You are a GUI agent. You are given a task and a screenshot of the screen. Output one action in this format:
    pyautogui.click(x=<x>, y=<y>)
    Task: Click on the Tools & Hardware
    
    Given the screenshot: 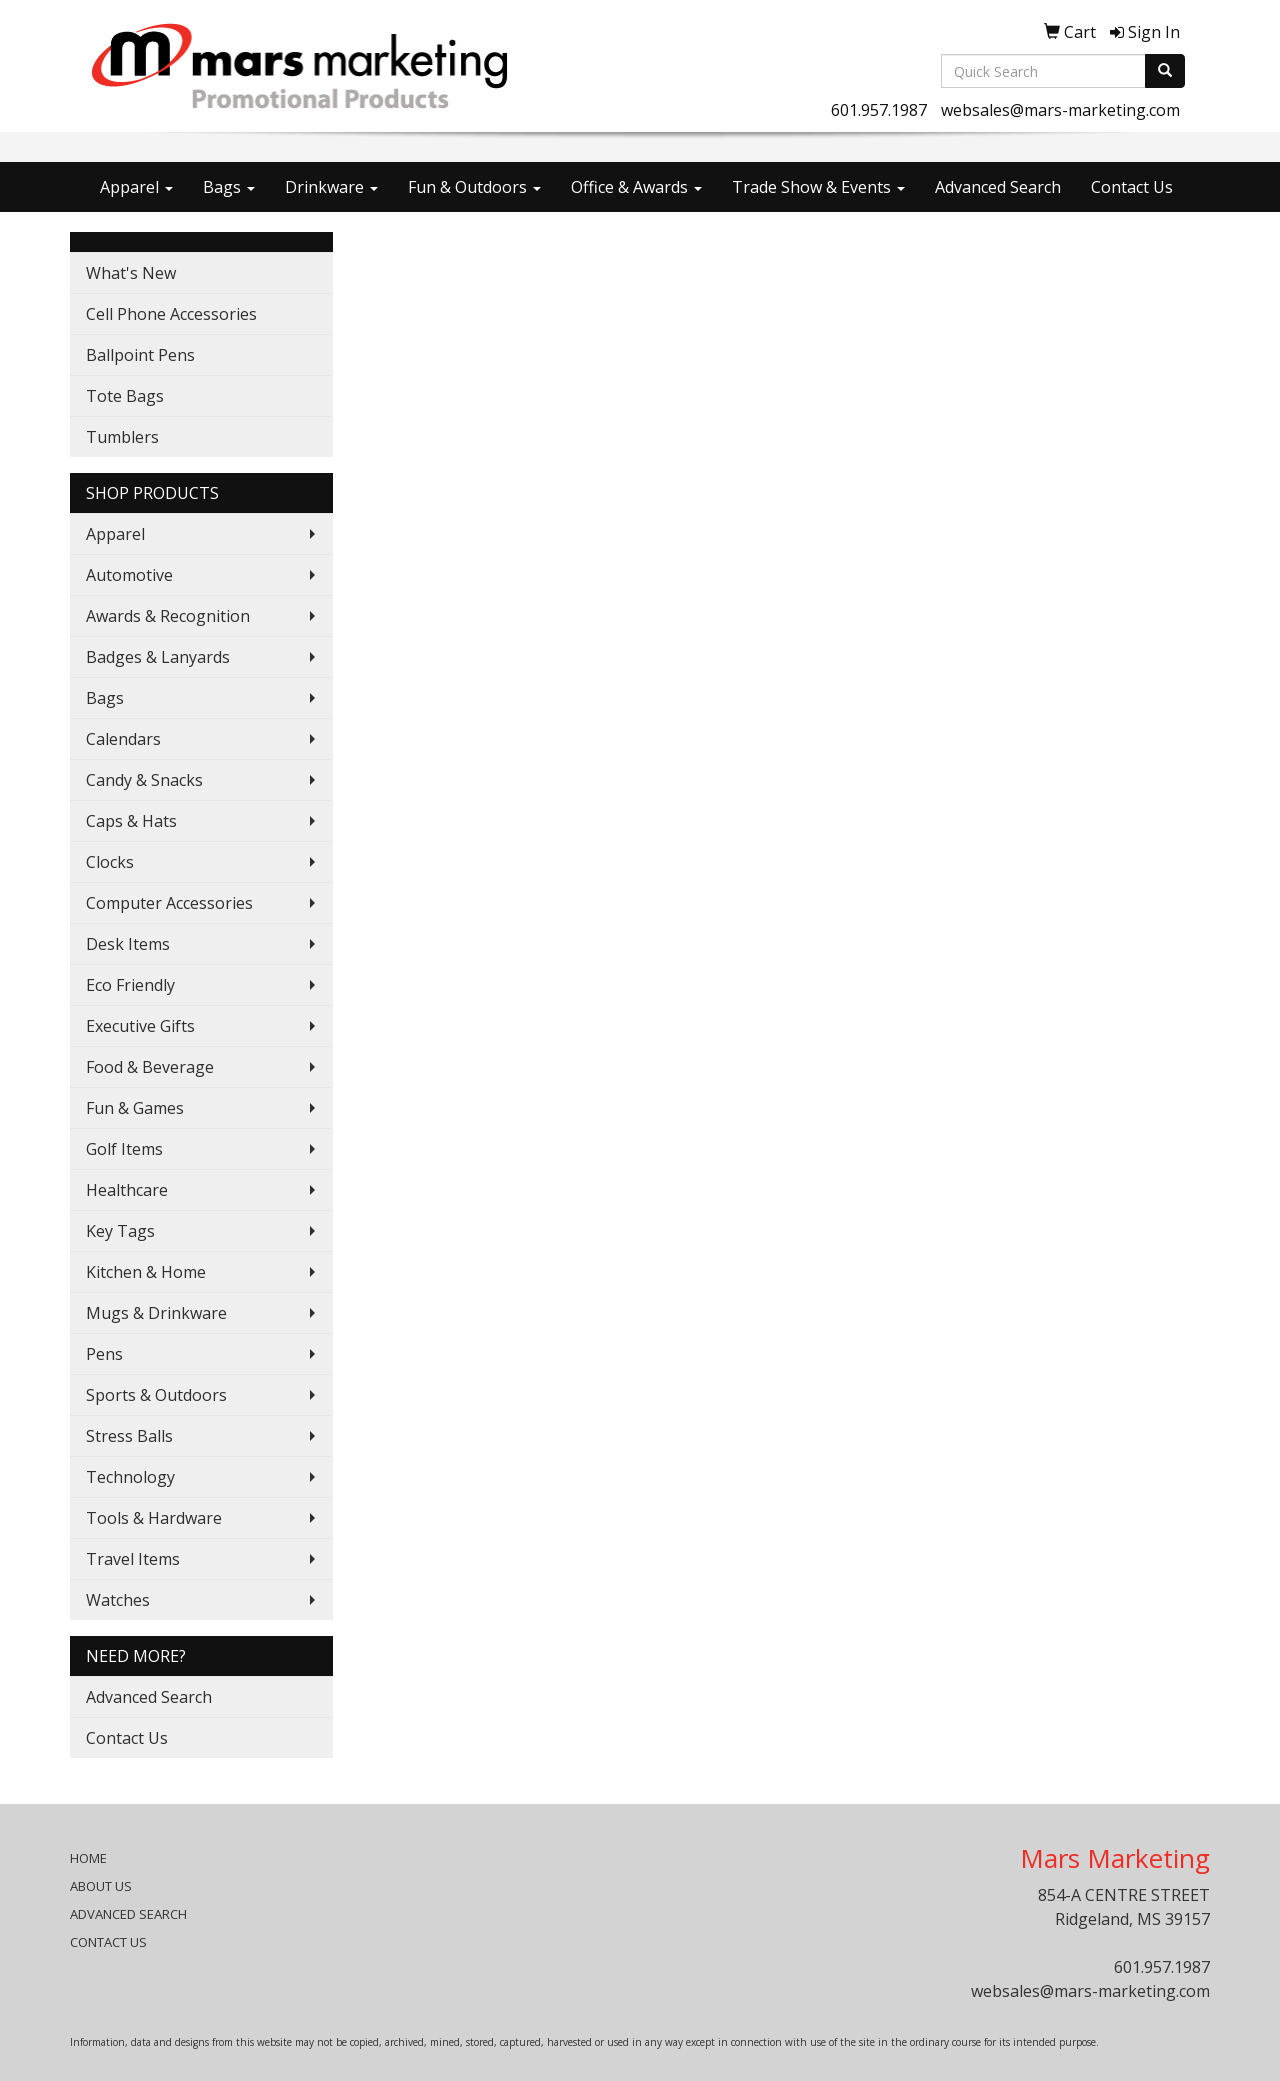 What is the action you would take?
    pyautogui.click(x=154, y=1518)
    